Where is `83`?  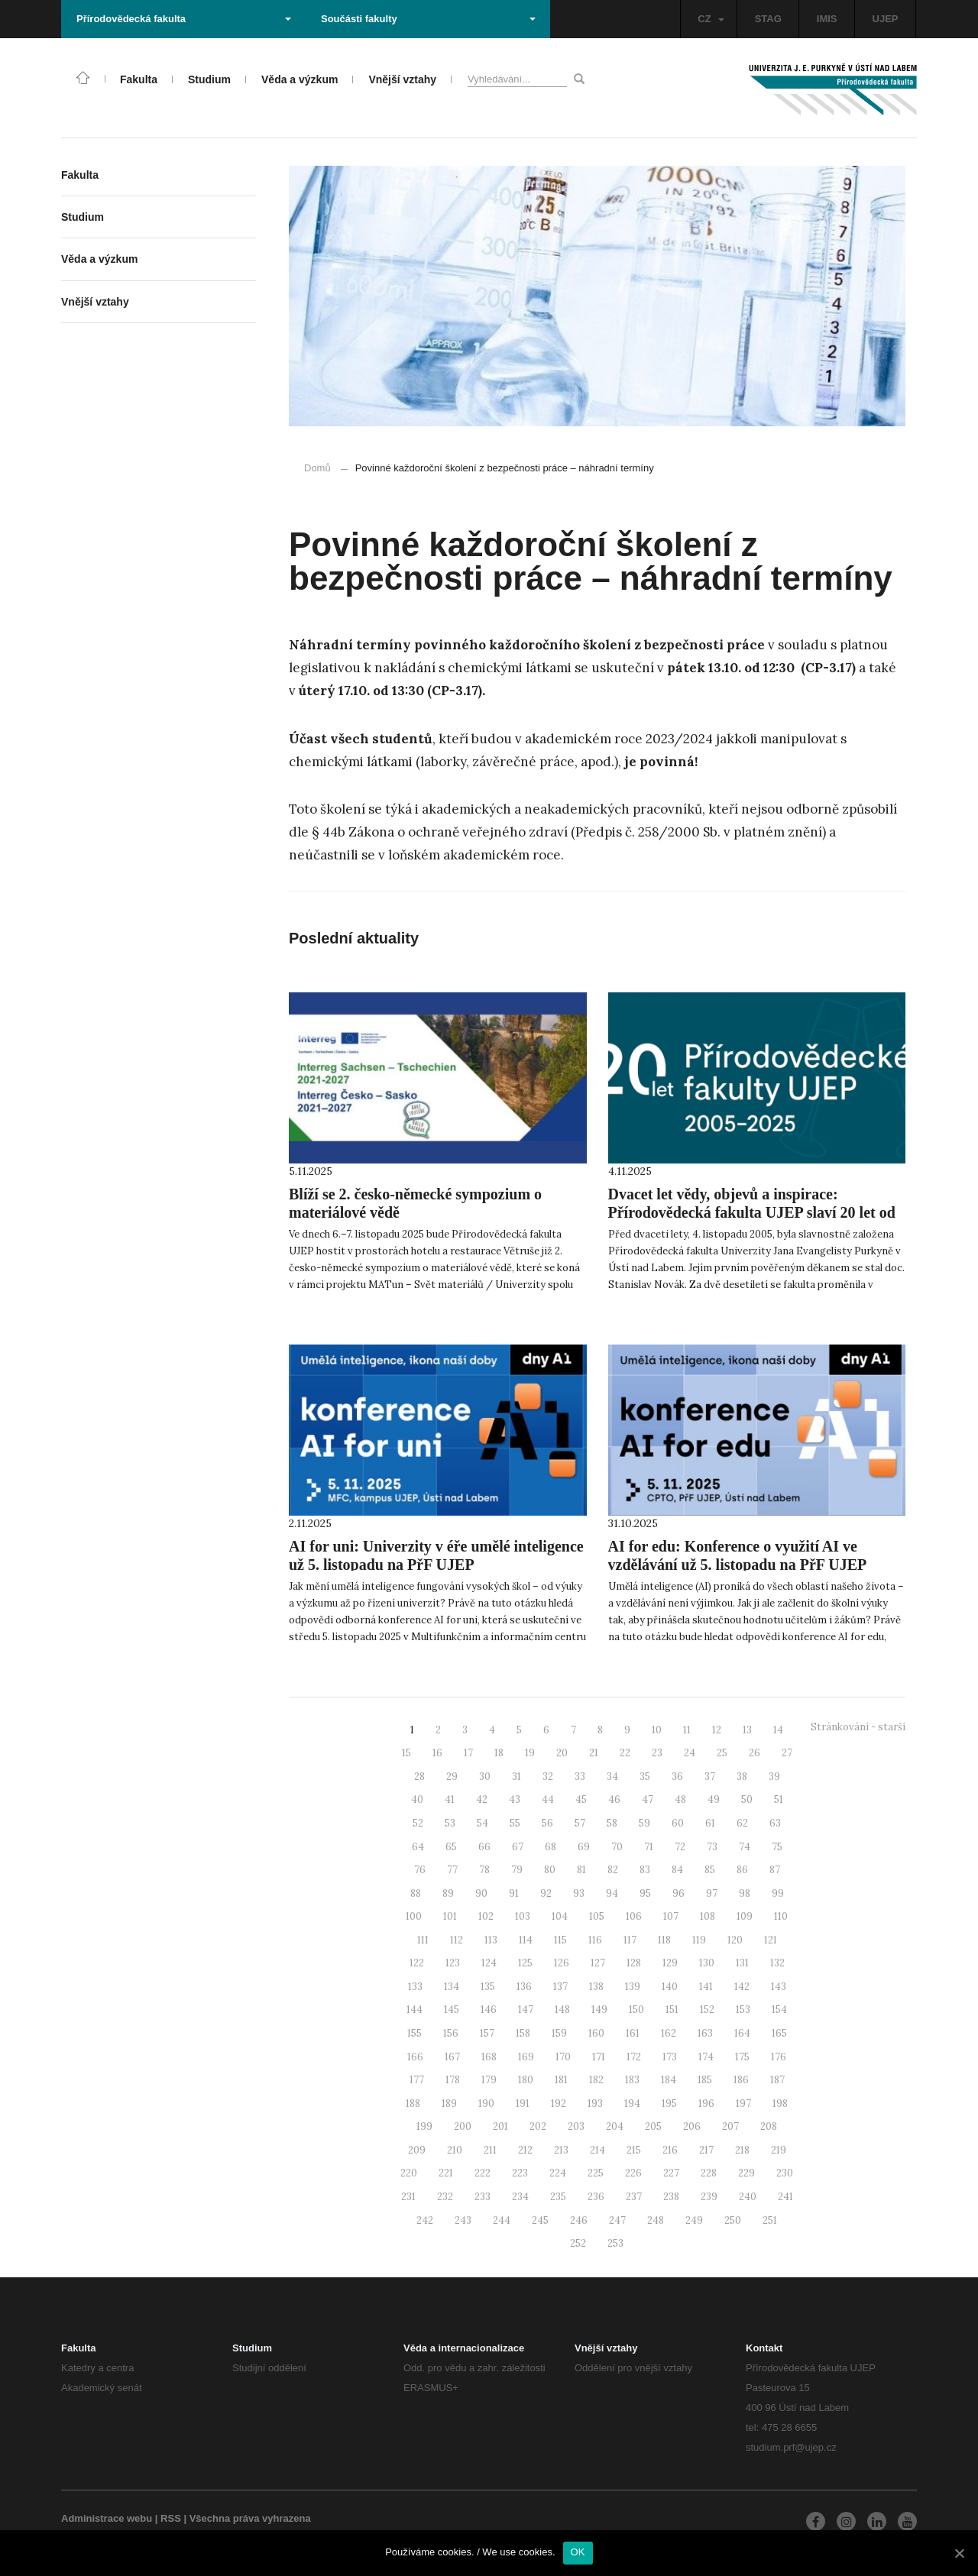 83 is located at coordinates (645, 1869).